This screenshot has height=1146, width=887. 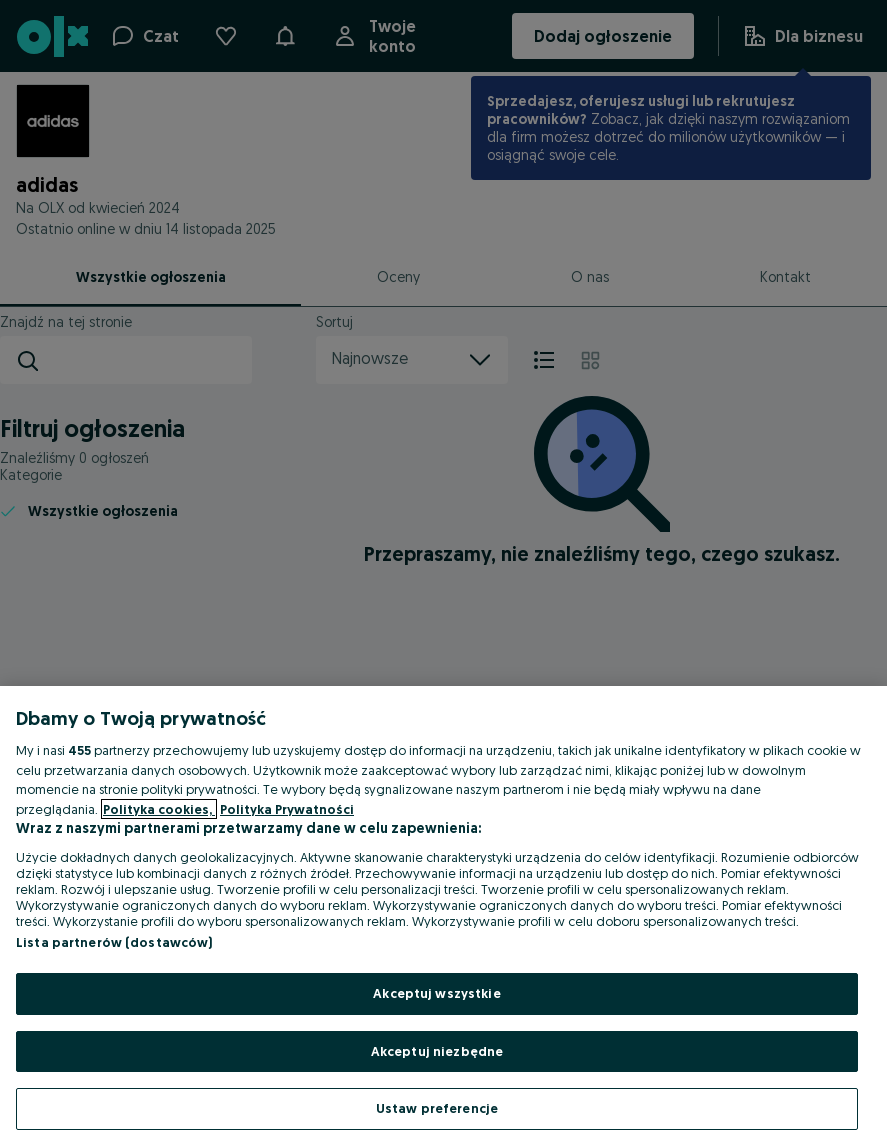 What do you see at coordinates (159, 809) in the screenshot?
I see `Polityka cookies, [Więcej informacji o Twojej prywatności, otwiera się w nowym oknie]` at bounding box center [159, 809].